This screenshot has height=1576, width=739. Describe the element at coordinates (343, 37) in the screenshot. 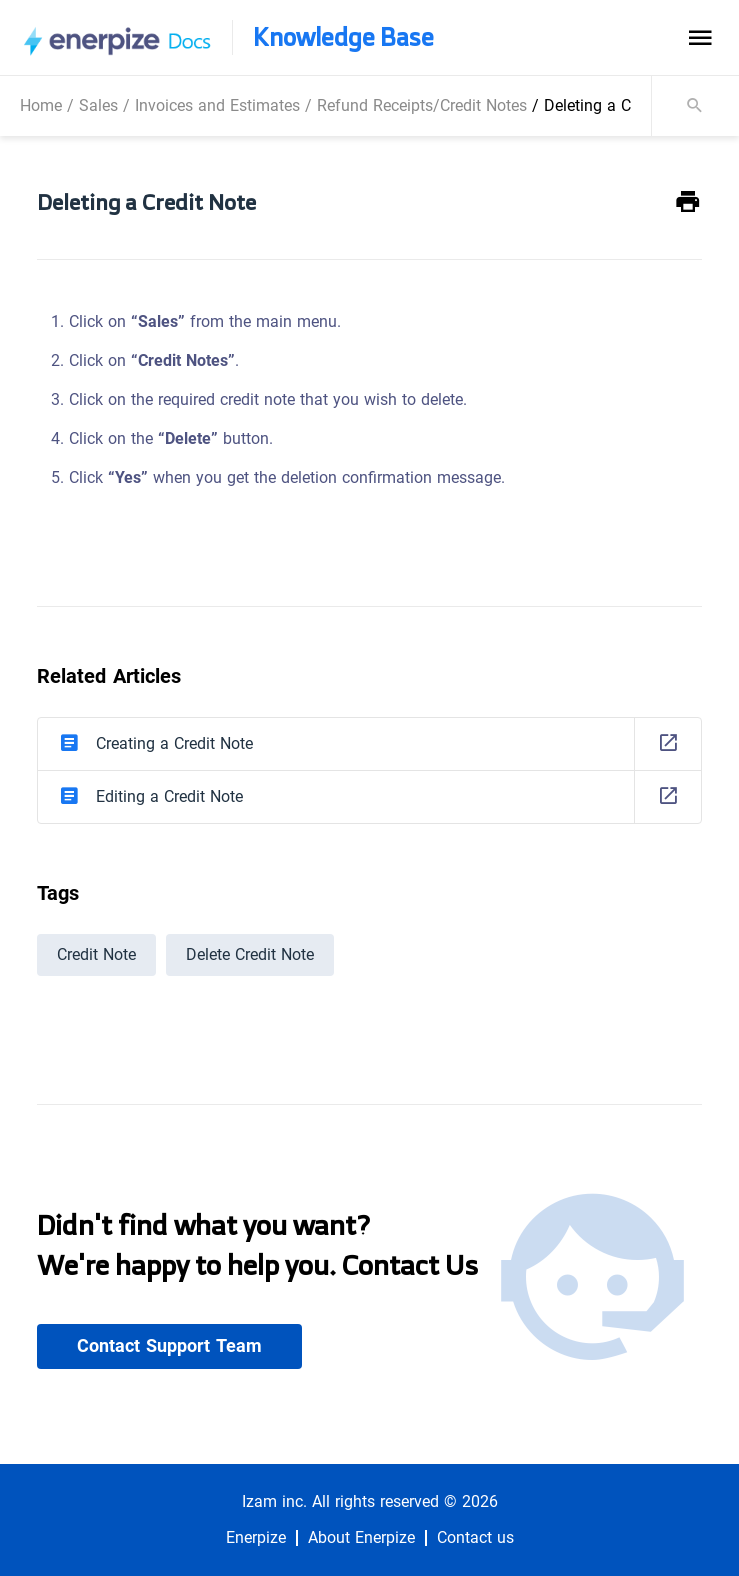

I see `Knowledge Base` at that location.